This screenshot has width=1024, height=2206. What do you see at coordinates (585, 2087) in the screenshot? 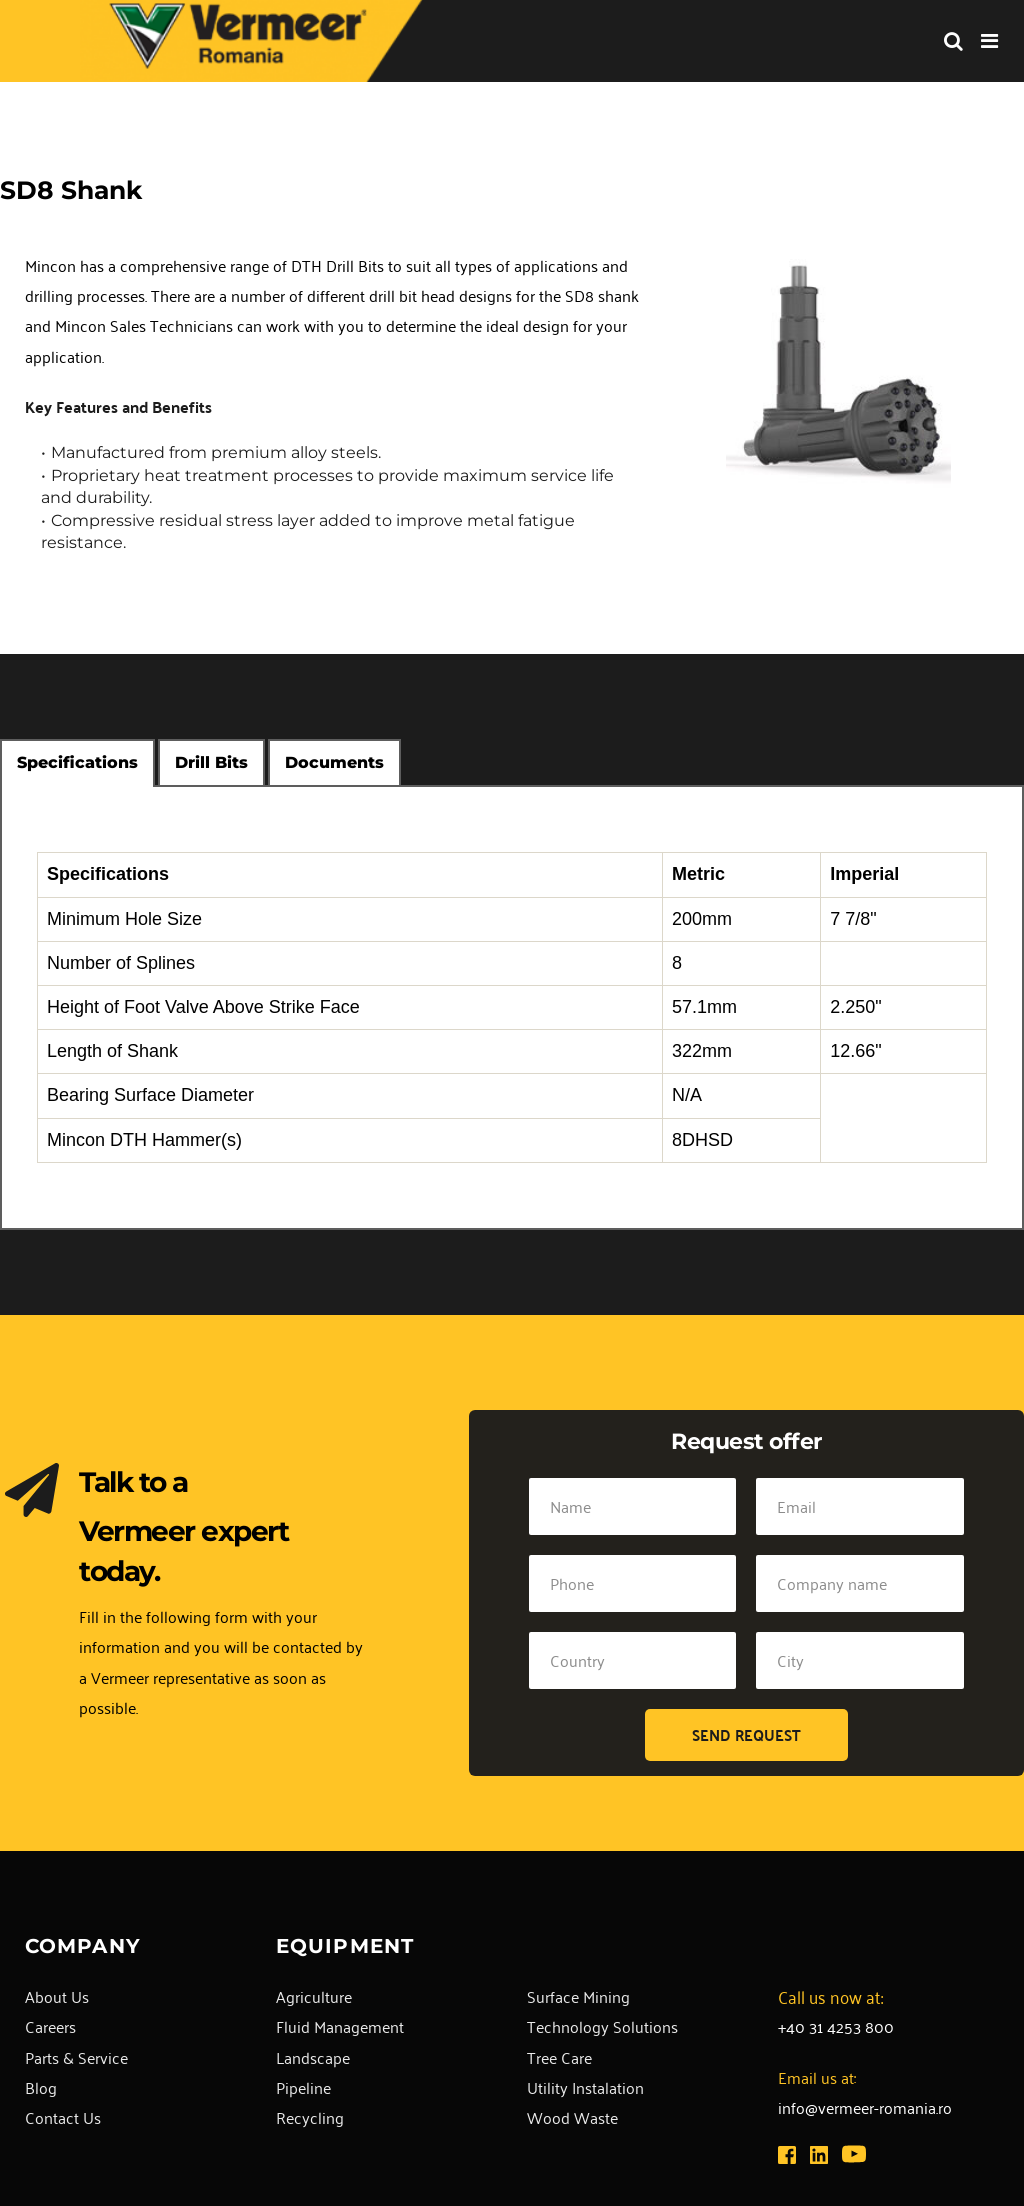
I see `Utility Instalation` at bounding box center [585, 2087].